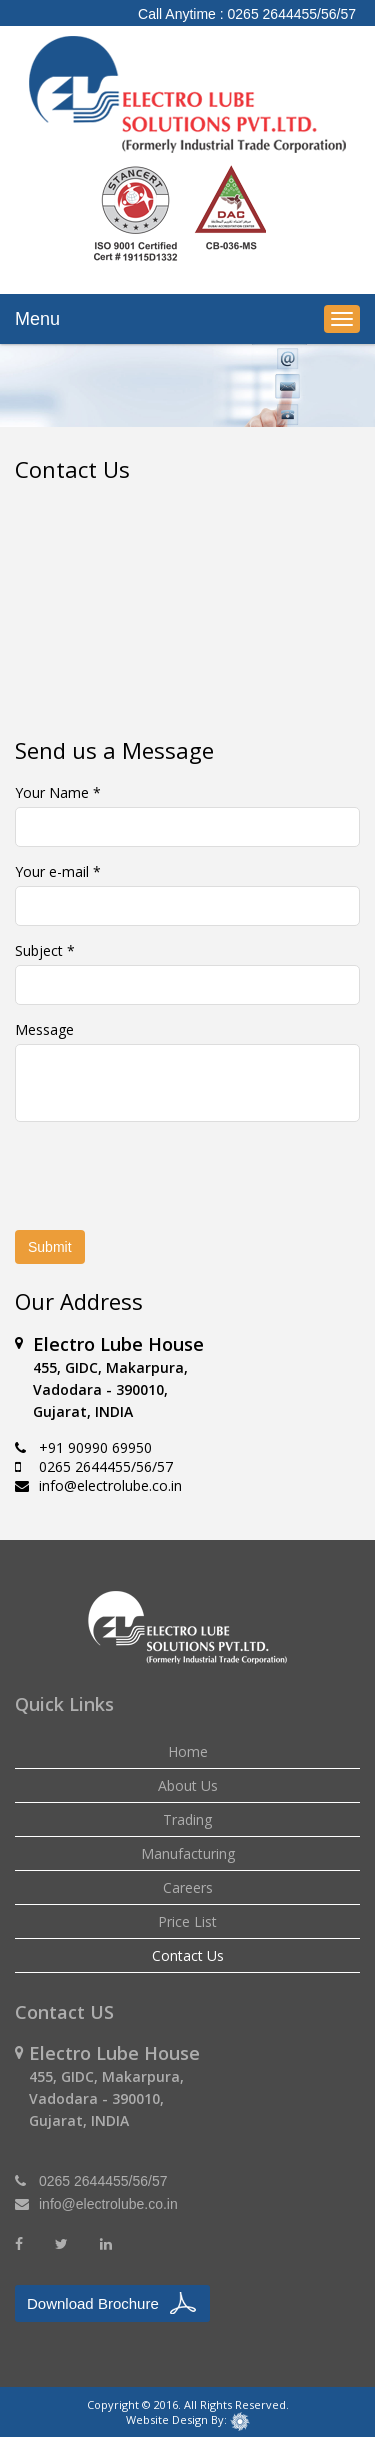 The image size is (375, 2437). Describe the element at coordinates (44, 1029) in the screenshot. I see `Message` at that location.